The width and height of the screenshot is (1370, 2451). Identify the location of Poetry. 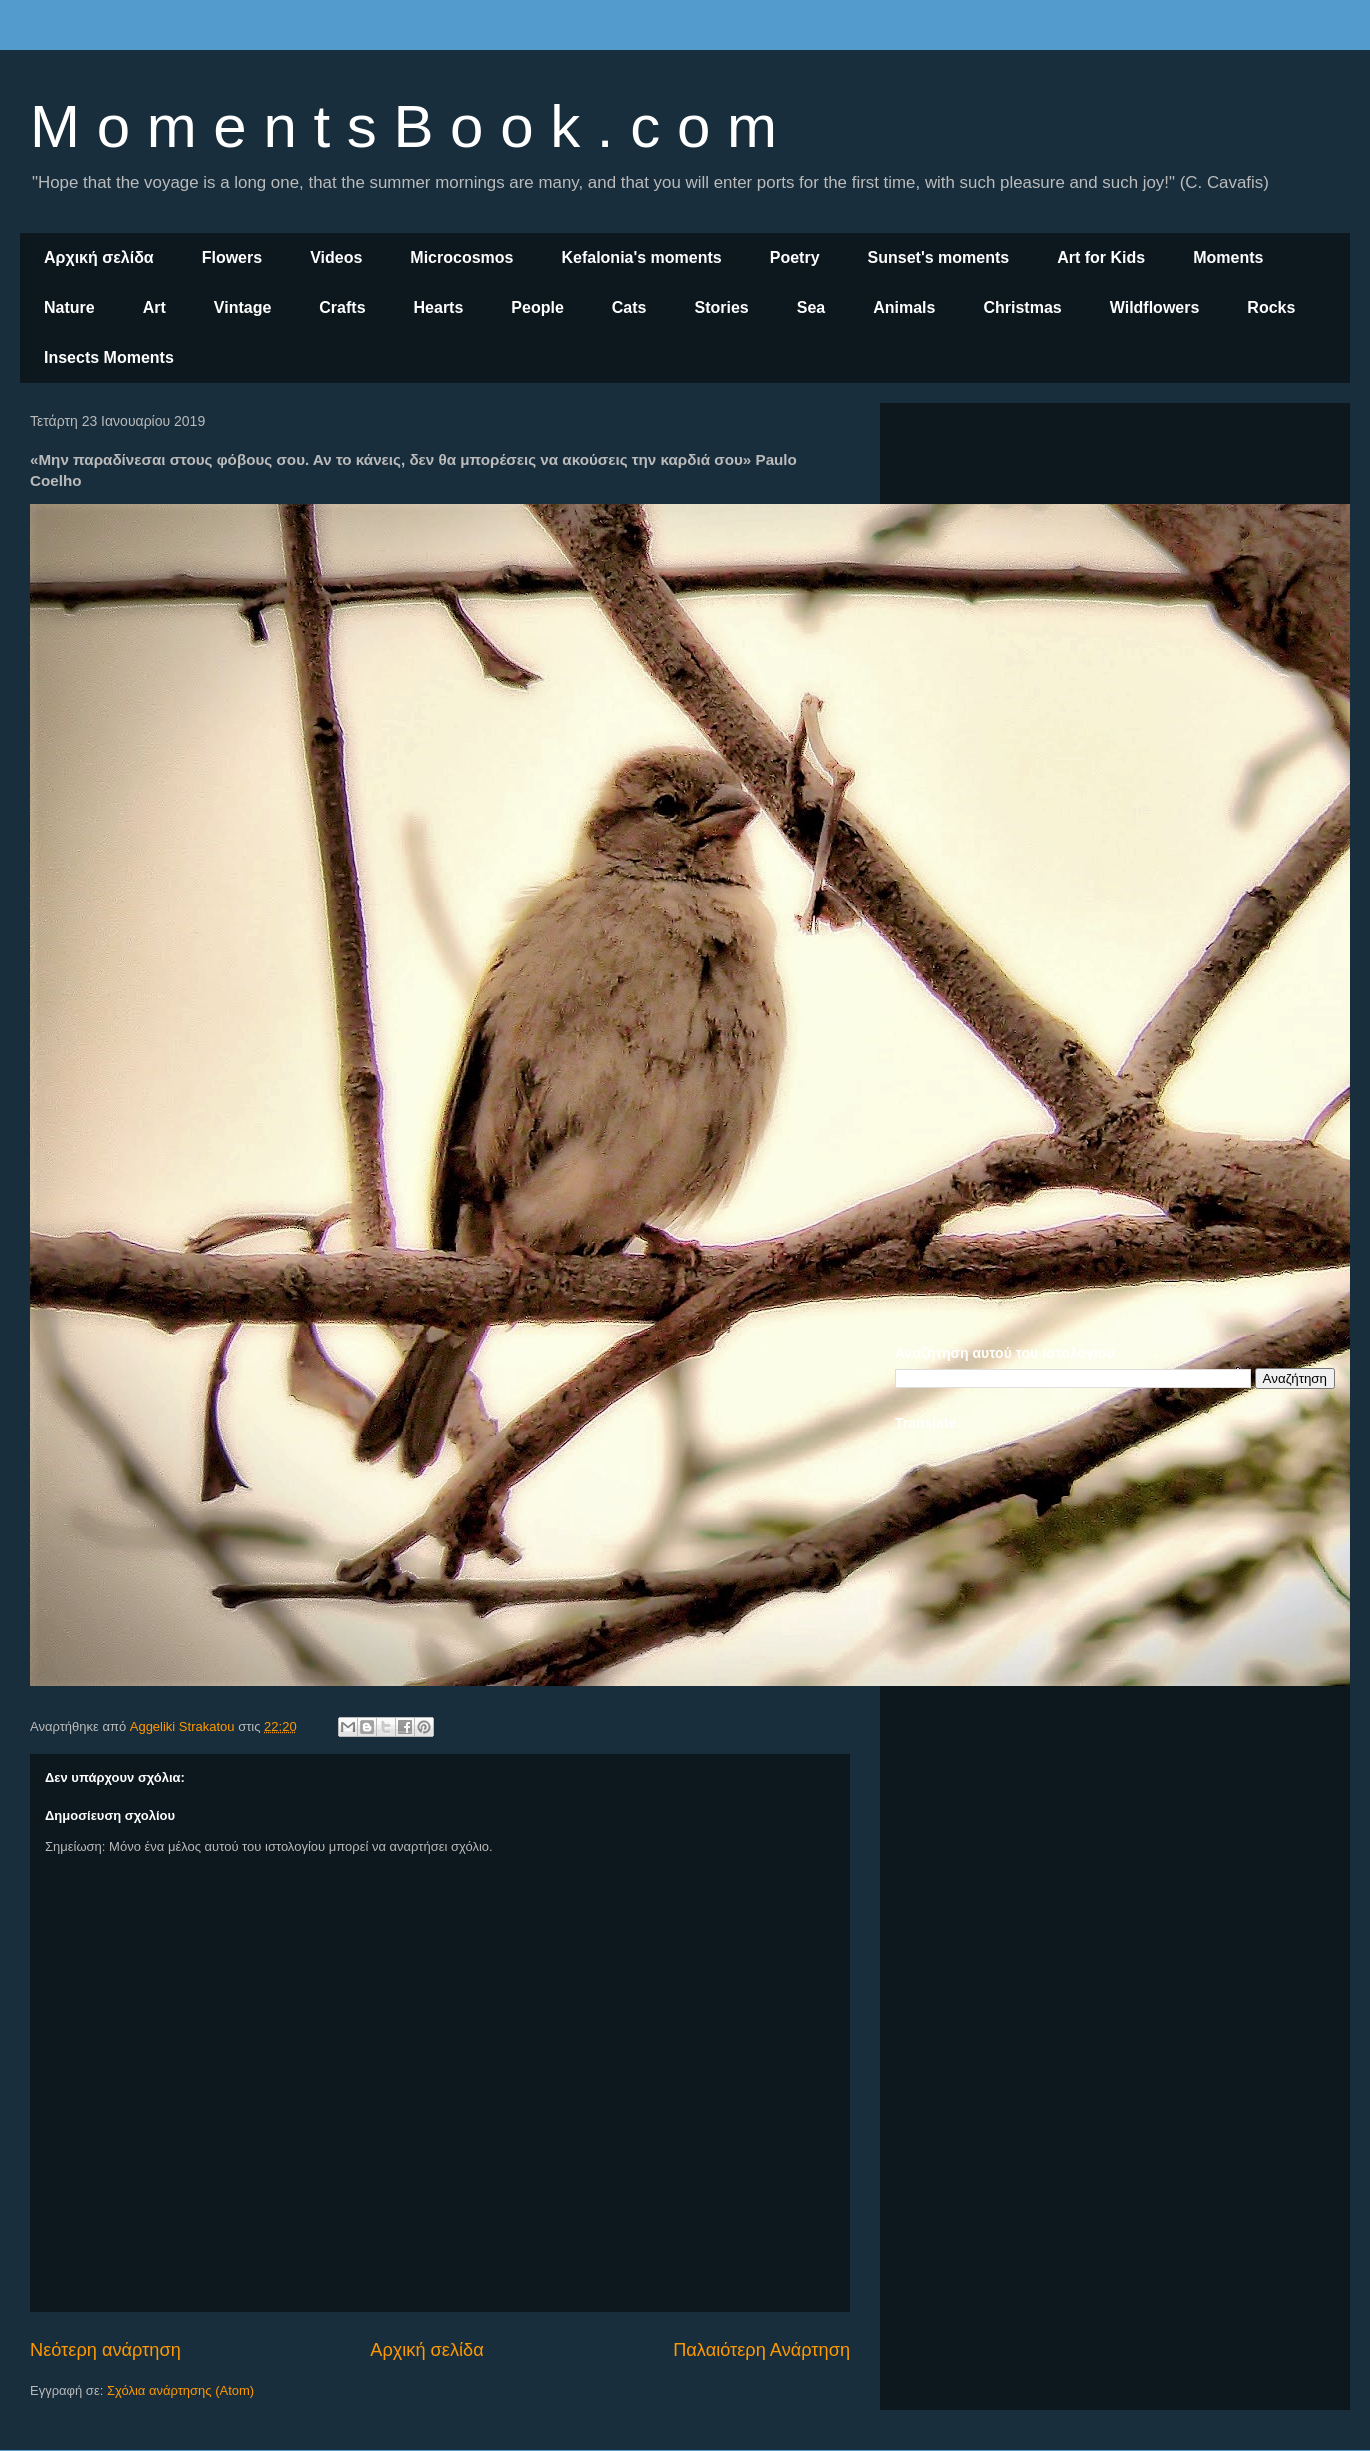
(795, 257).